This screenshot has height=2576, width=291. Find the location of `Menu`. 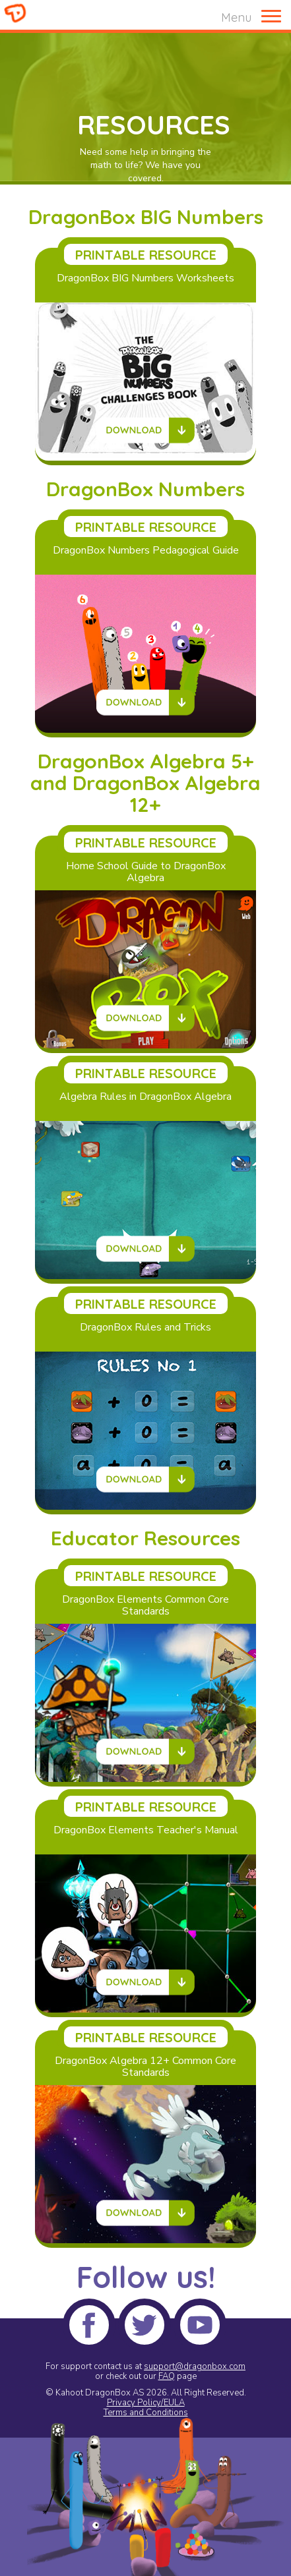

Menu is located at coordinates (236, 17).